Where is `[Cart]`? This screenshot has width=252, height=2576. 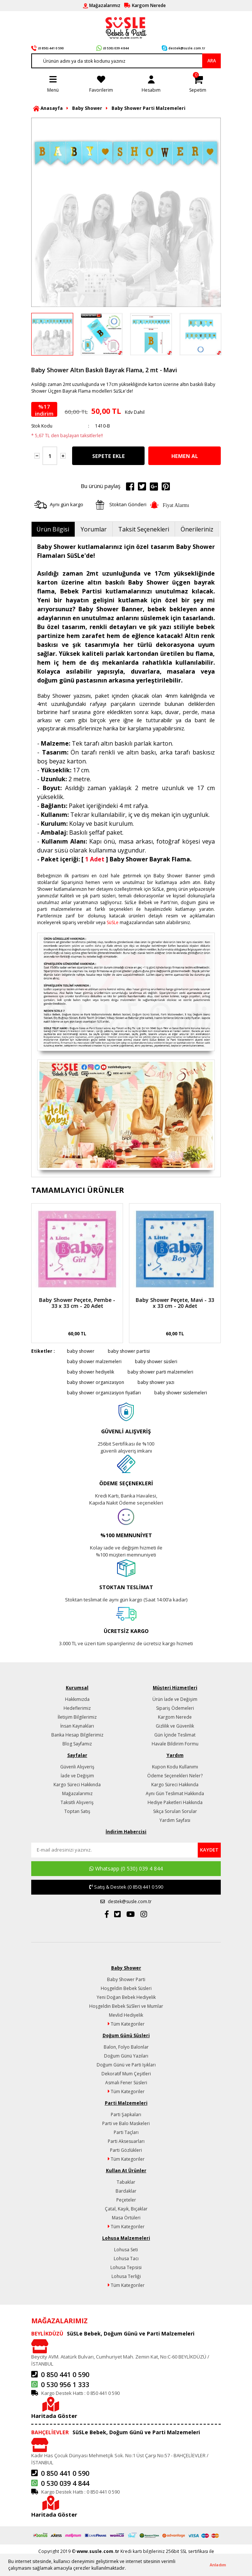
[Cart] is located at coordinates (197, 83).